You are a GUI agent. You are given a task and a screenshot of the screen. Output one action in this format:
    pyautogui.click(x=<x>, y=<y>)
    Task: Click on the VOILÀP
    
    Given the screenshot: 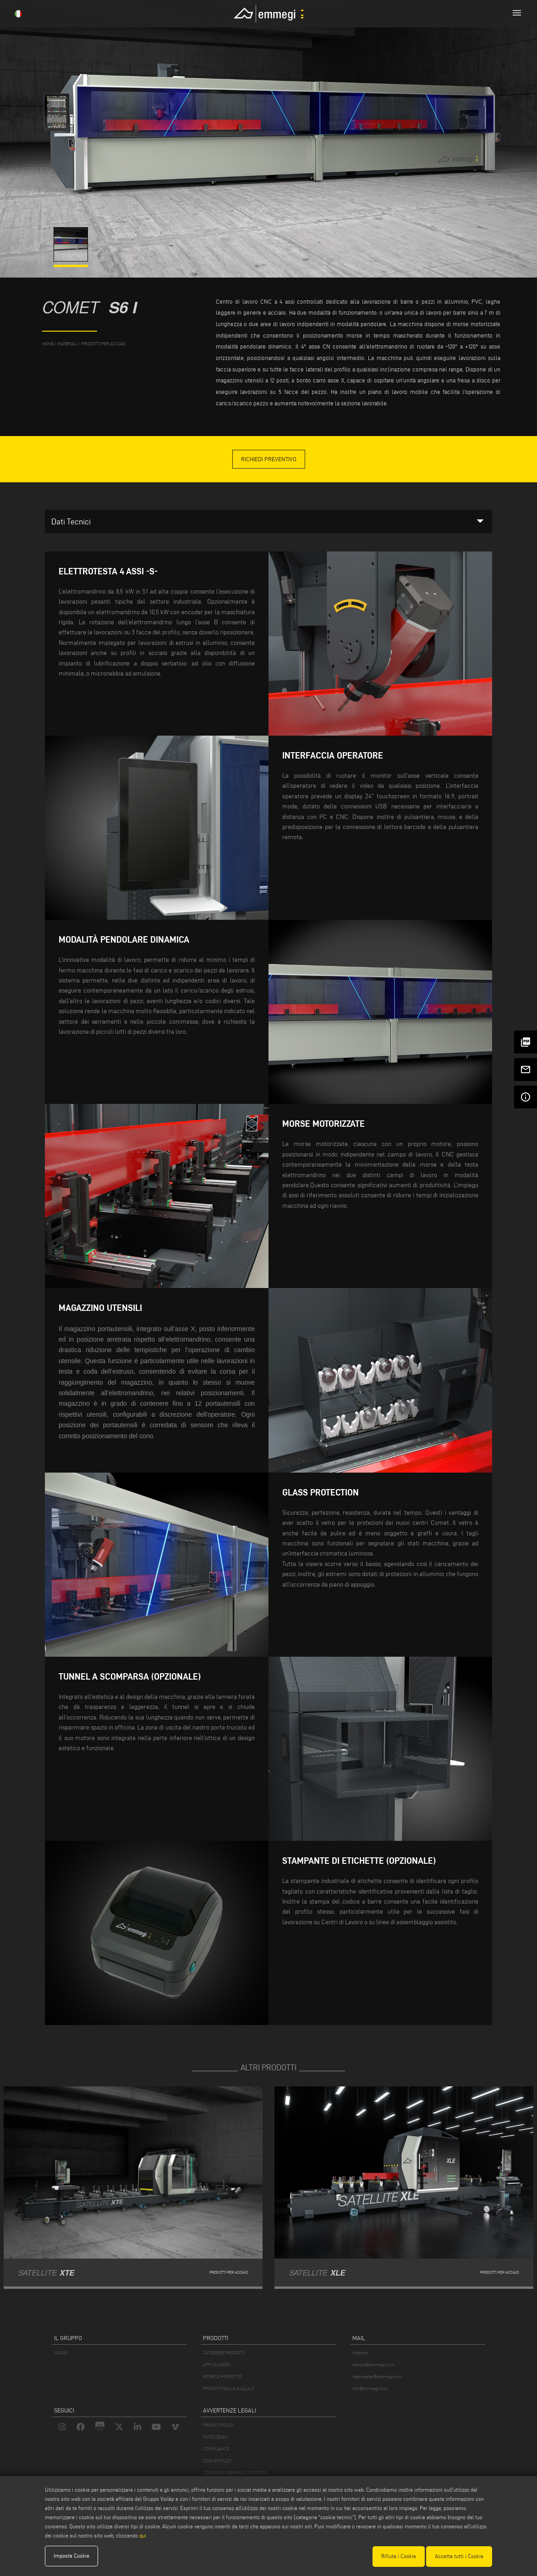 What is the action you would take?
    pyautogui.click(x=61, y=2352)
    